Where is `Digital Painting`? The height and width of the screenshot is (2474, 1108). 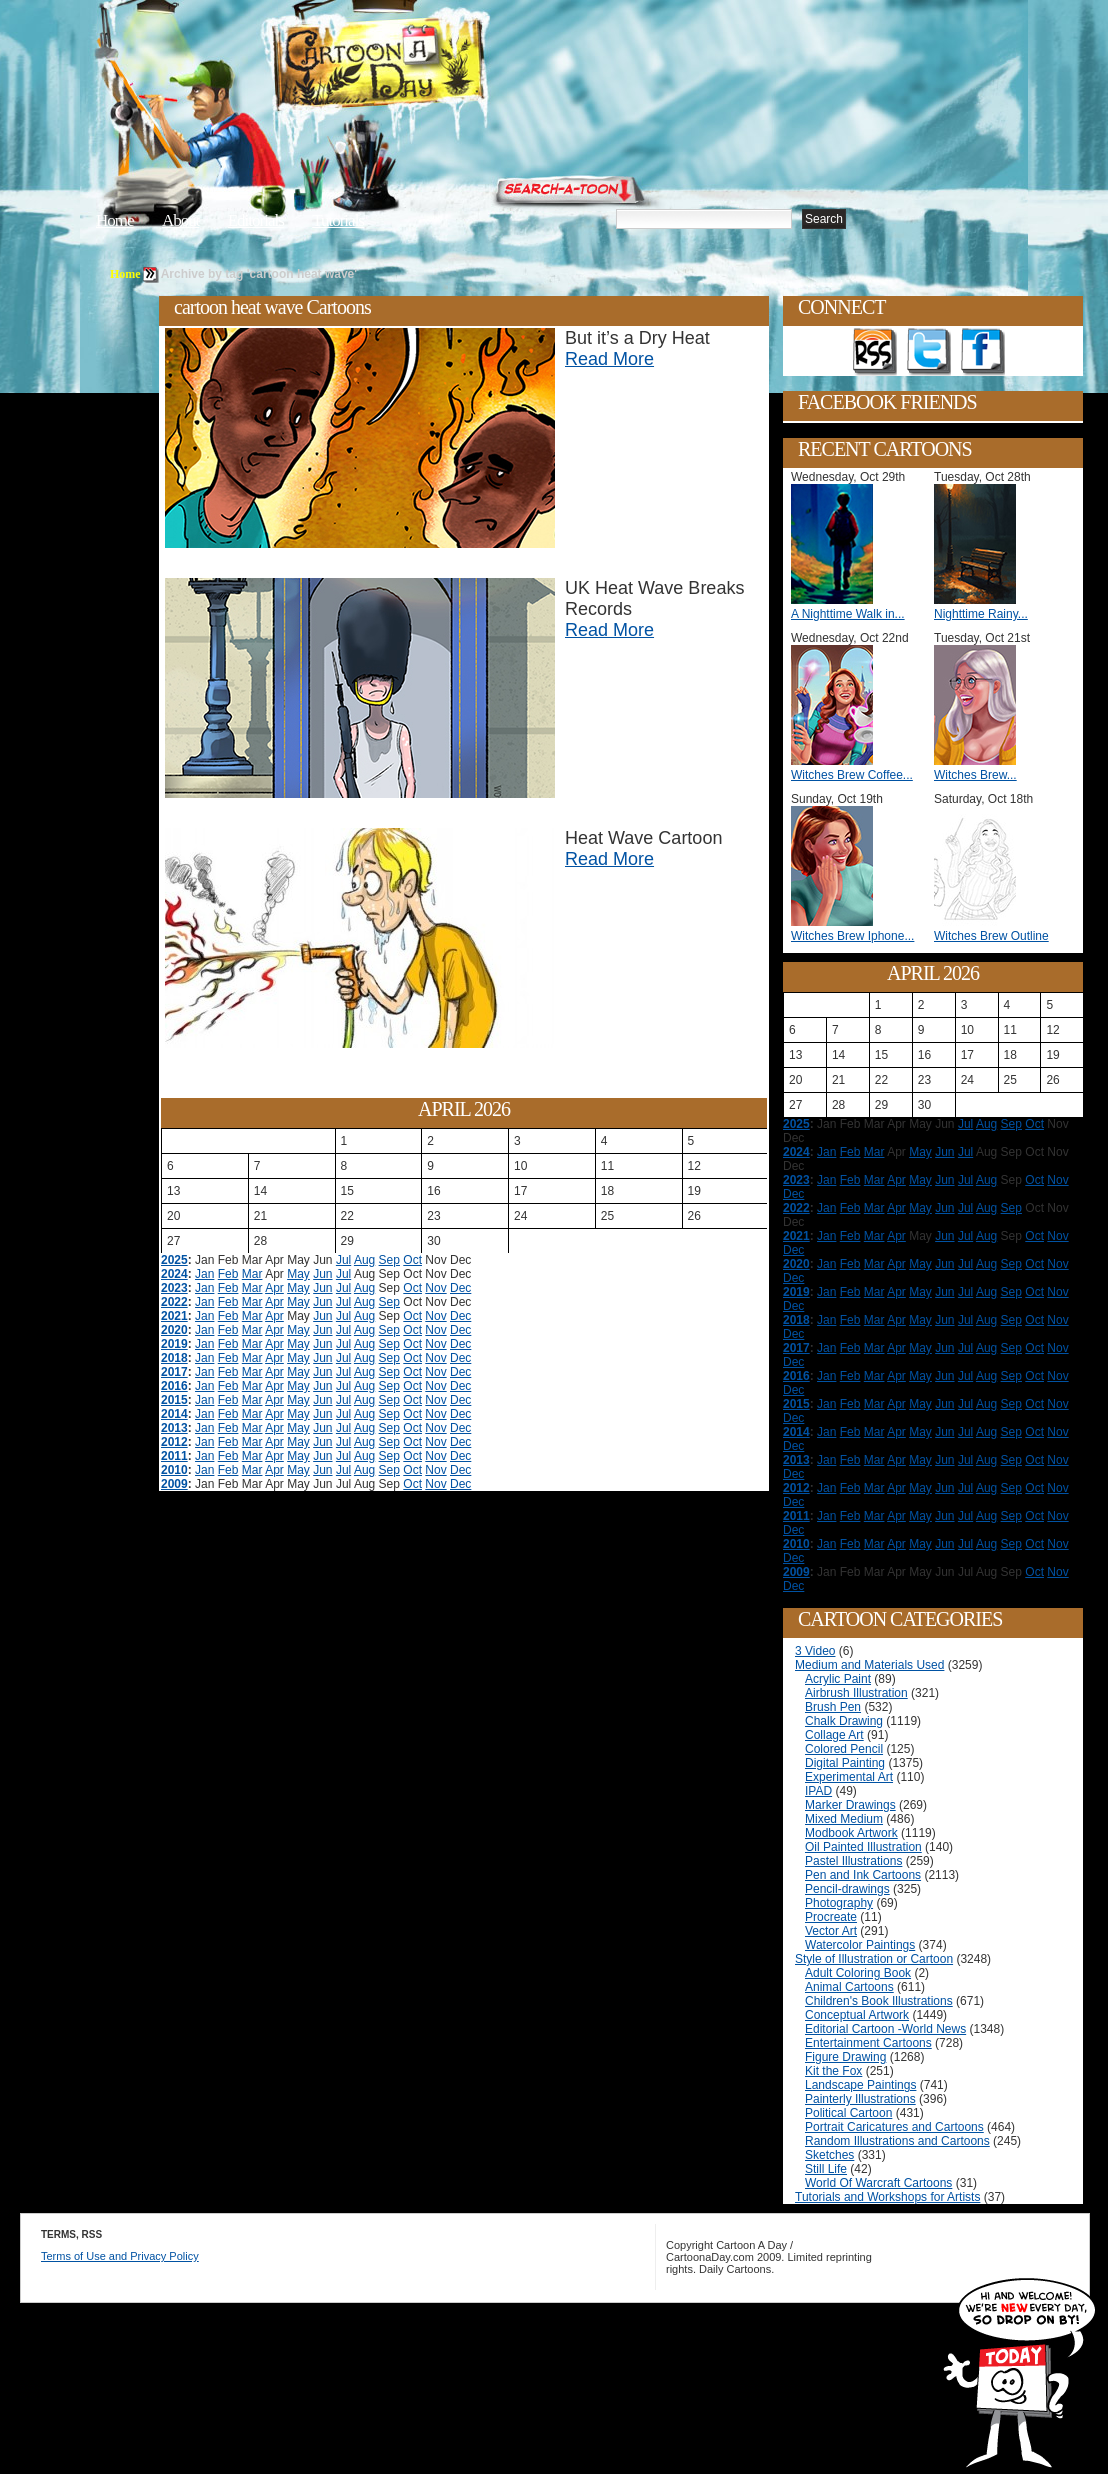 Digital Painting is located at coordinates (845, 1763).